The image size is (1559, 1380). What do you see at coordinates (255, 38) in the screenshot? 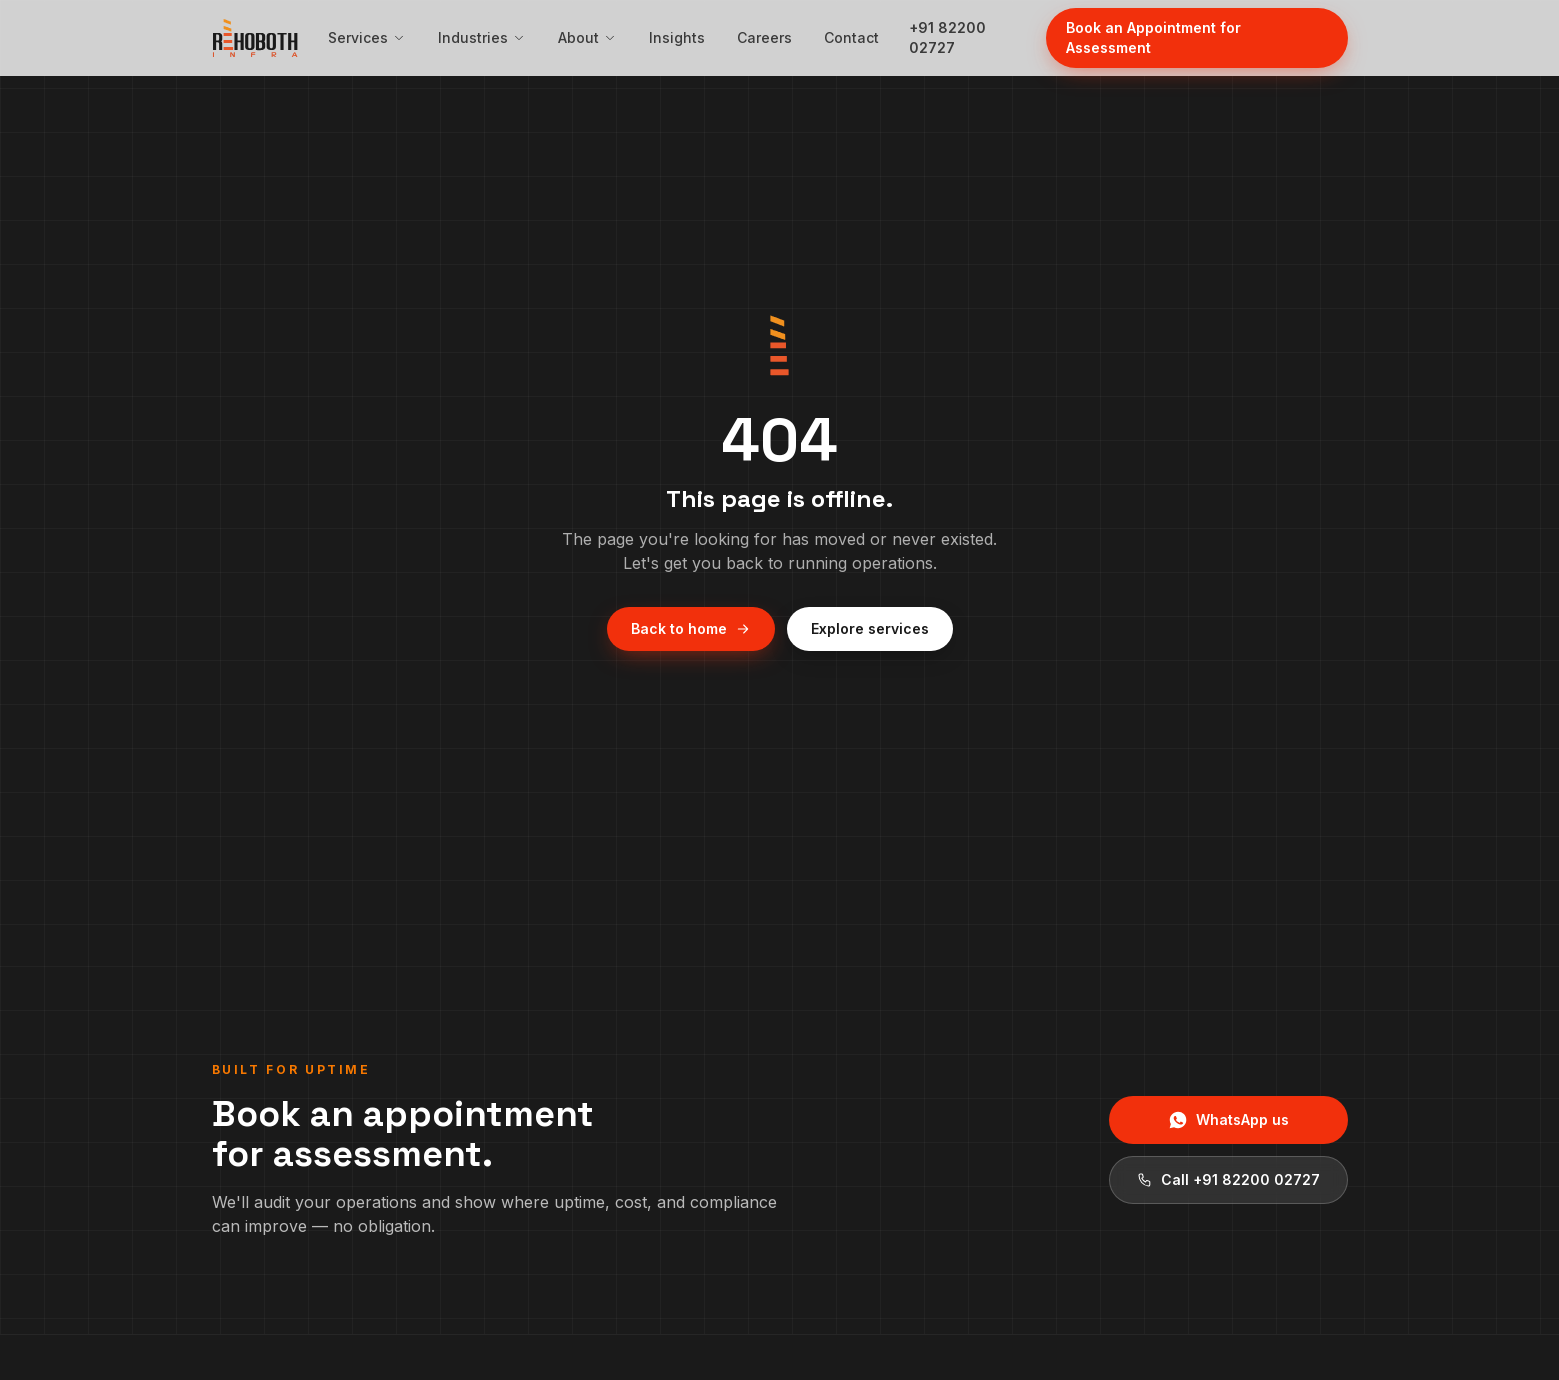
I see `[Rehoboth Infra — home]` at bounding box center [255, 38].